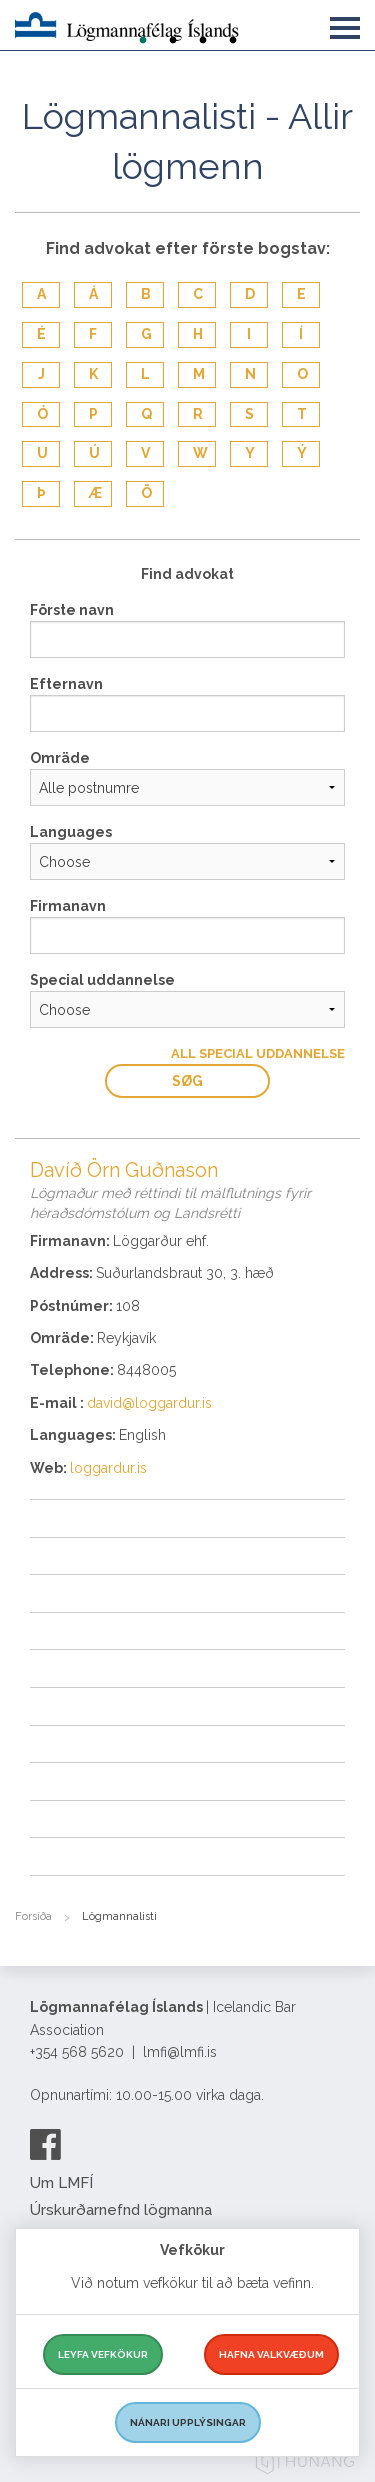  I want to click on Nánari upplýsingar, so click(188, 2422).